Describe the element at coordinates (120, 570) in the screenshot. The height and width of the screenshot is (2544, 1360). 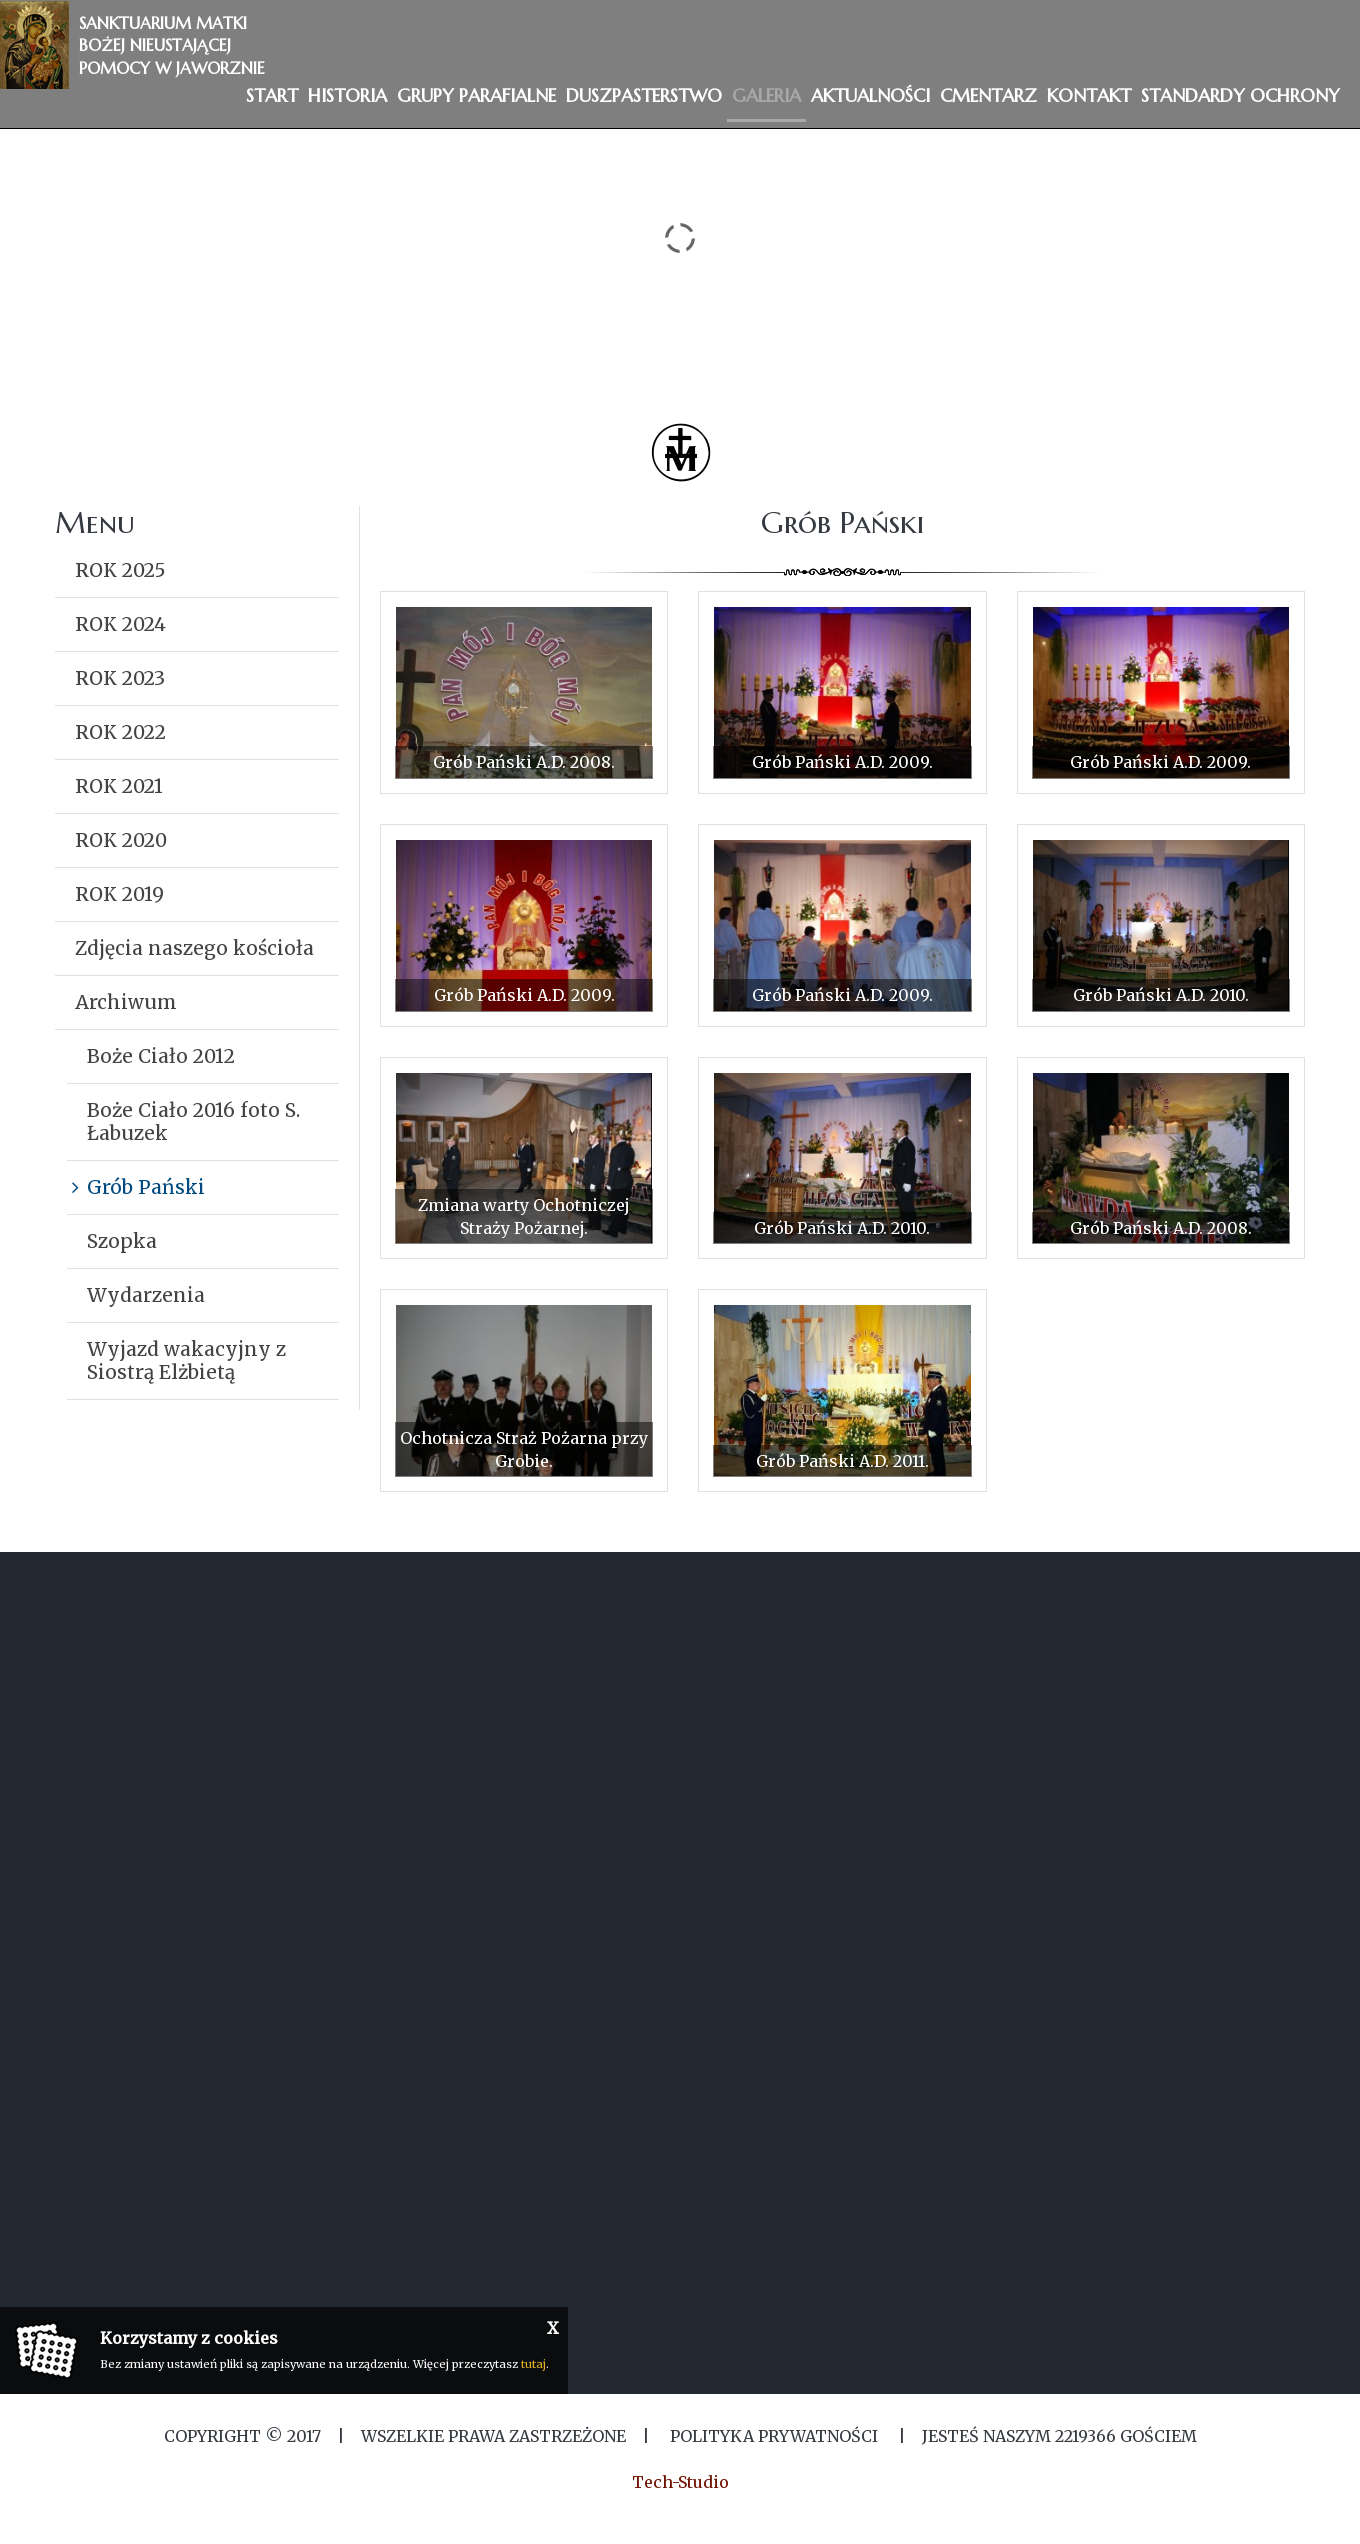
I see `ROK 2025` at that location.